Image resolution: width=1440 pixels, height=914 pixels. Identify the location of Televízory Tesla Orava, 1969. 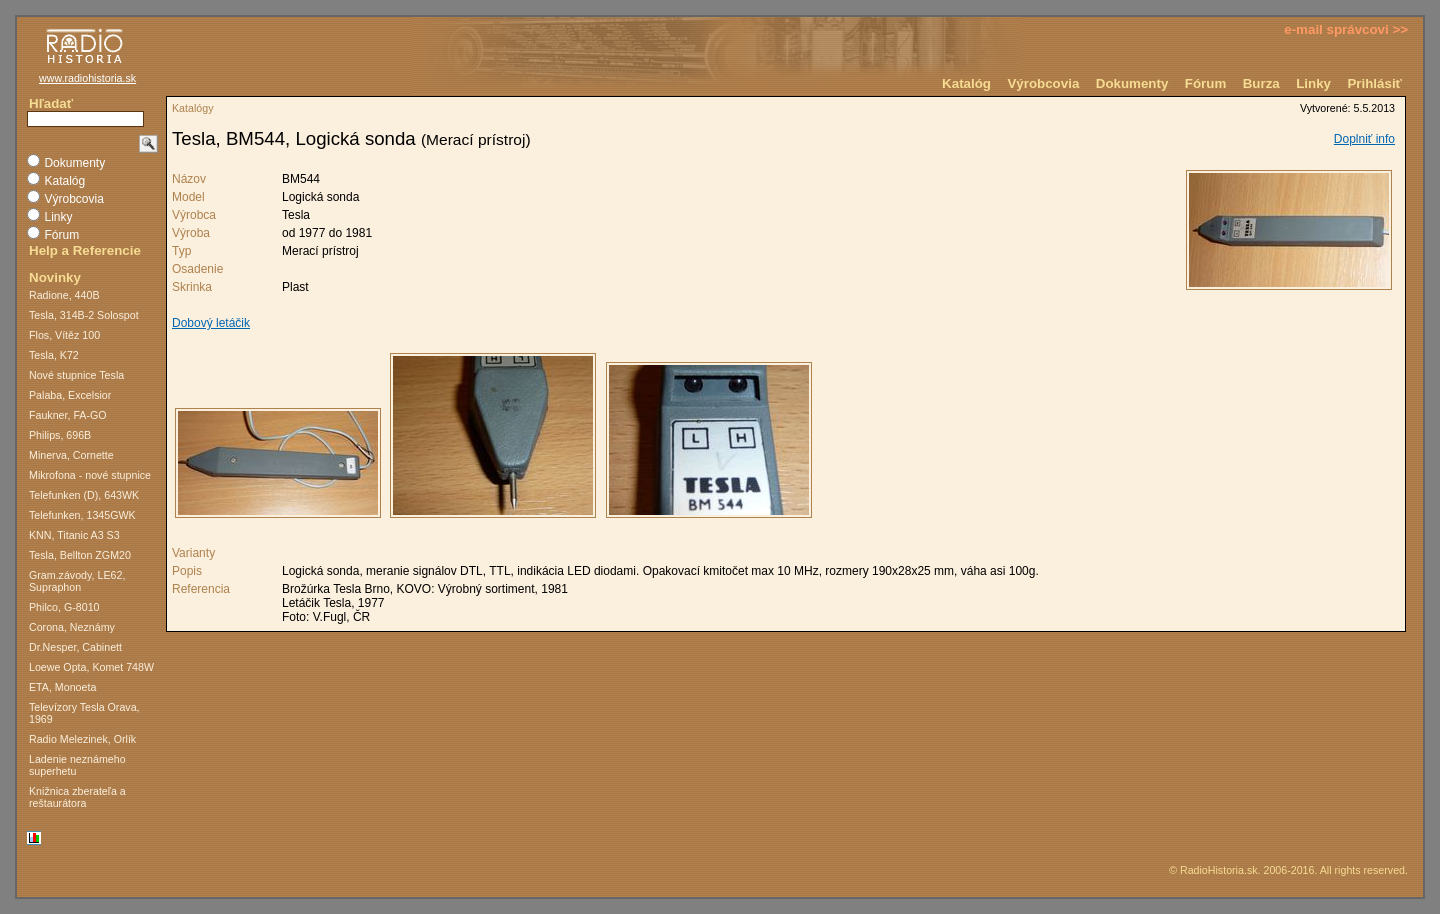
(84, 713).